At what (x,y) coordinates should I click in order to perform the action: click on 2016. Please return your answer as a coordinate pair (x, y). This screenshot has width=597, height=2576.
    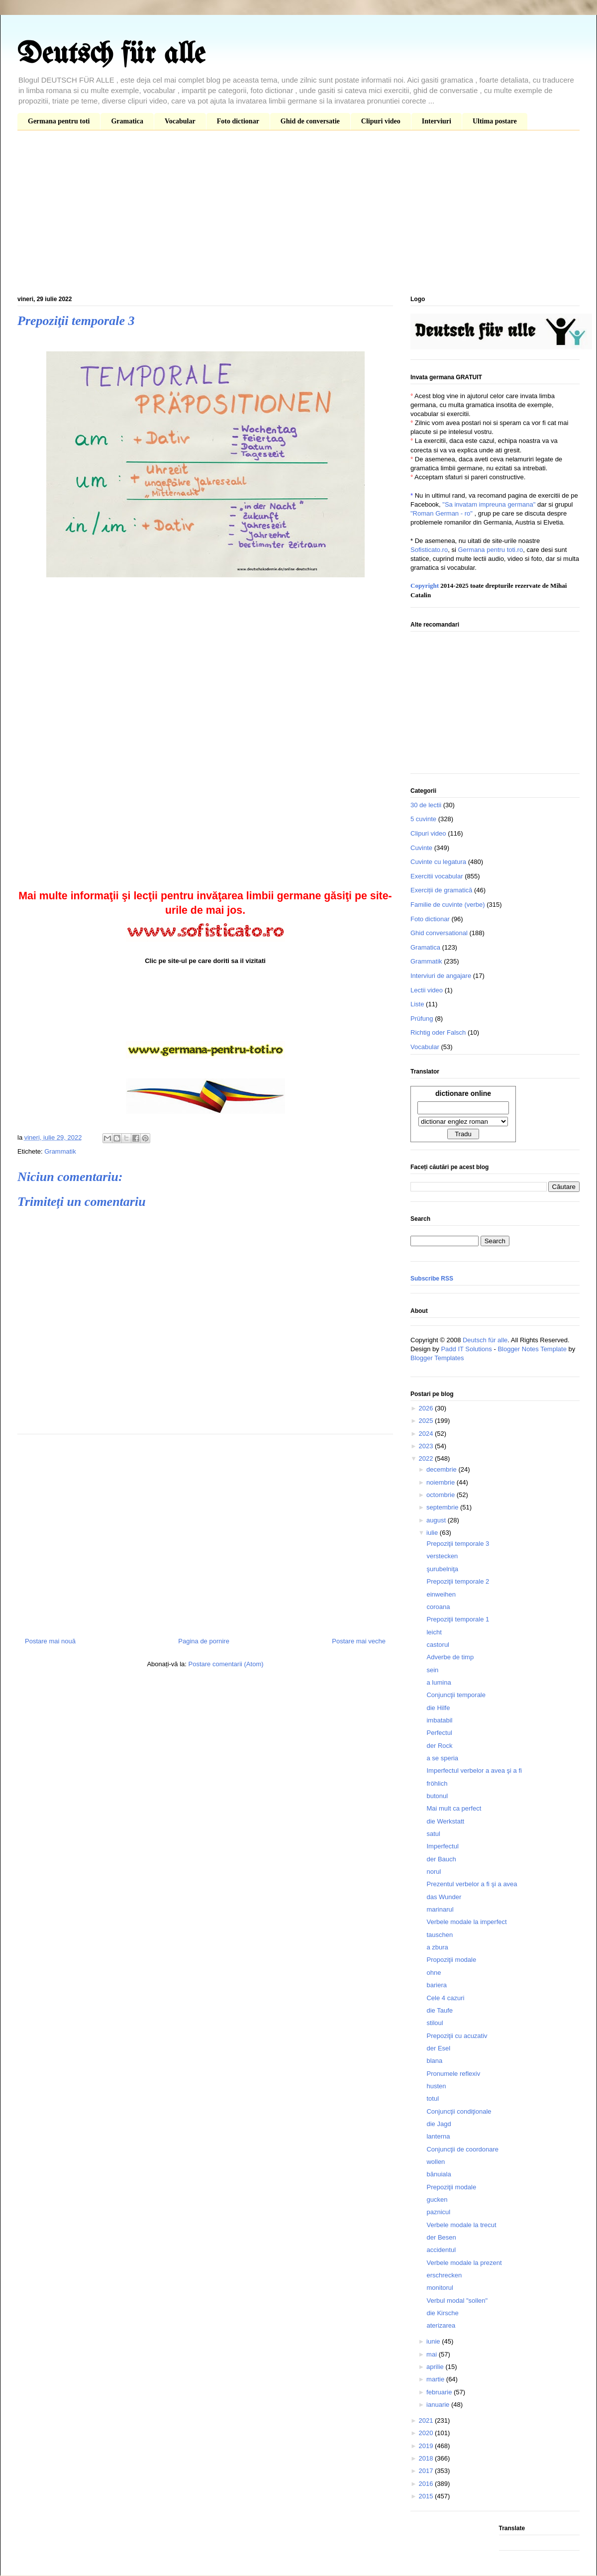
    Looking at the image, I should click on (426, 2483).